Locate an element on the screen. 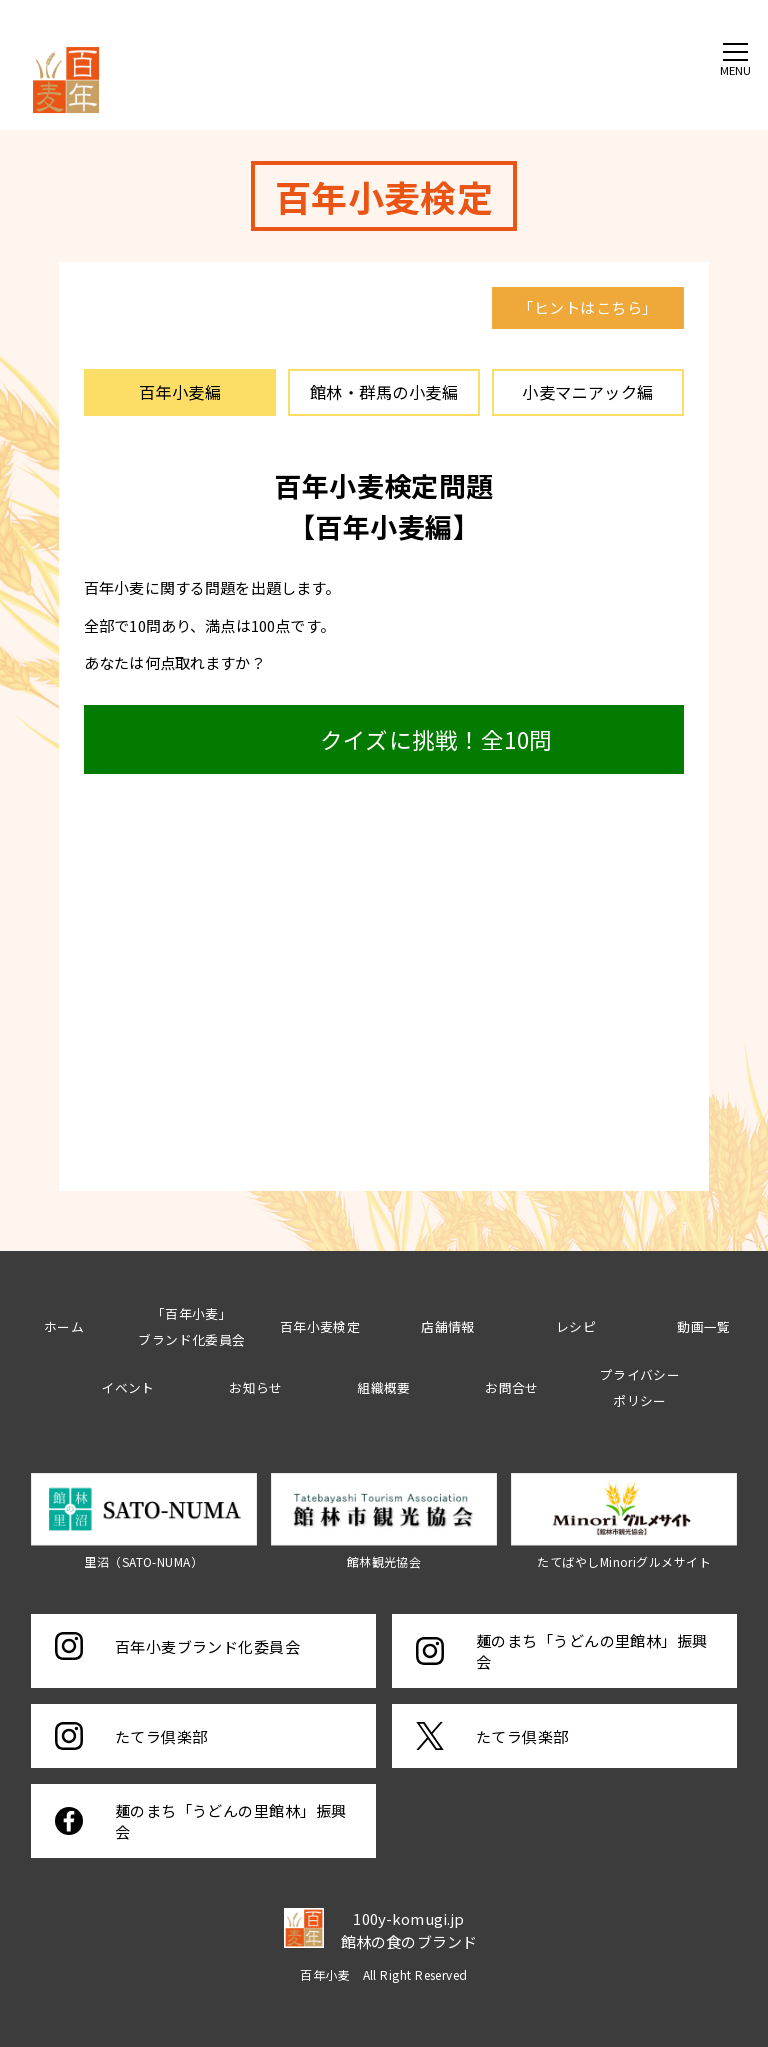 This screenshot has height=2047, width=768. お問合せ is located at coordinates (512, 1387).